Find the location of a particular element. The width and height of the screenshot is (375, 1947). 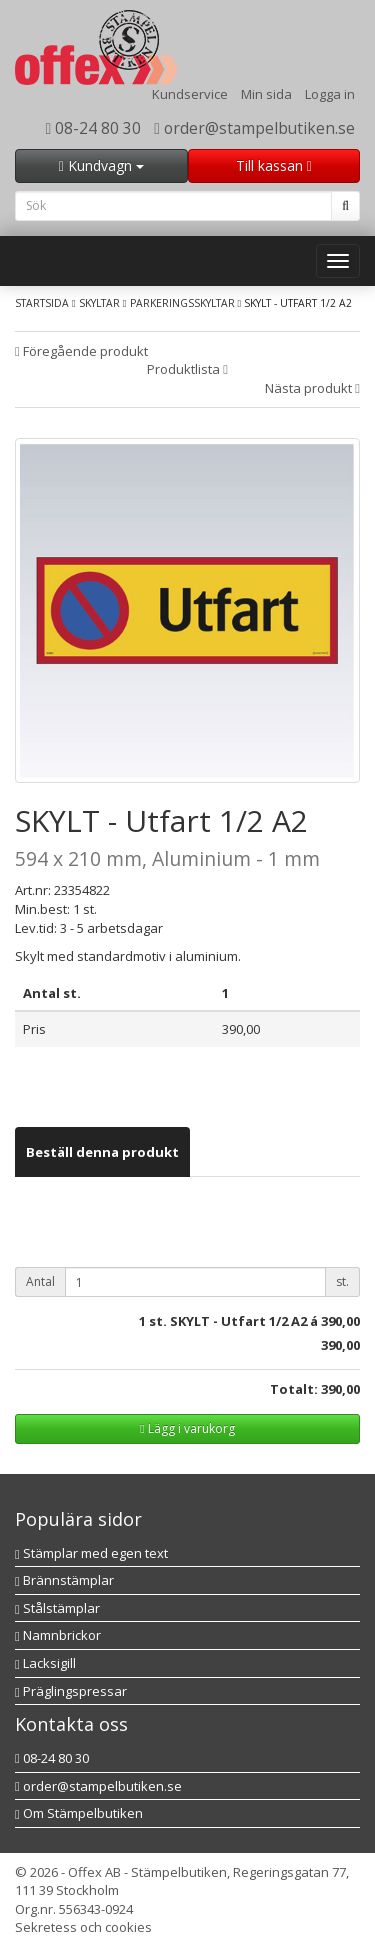

Min sida is located at coordinates (266, 94).